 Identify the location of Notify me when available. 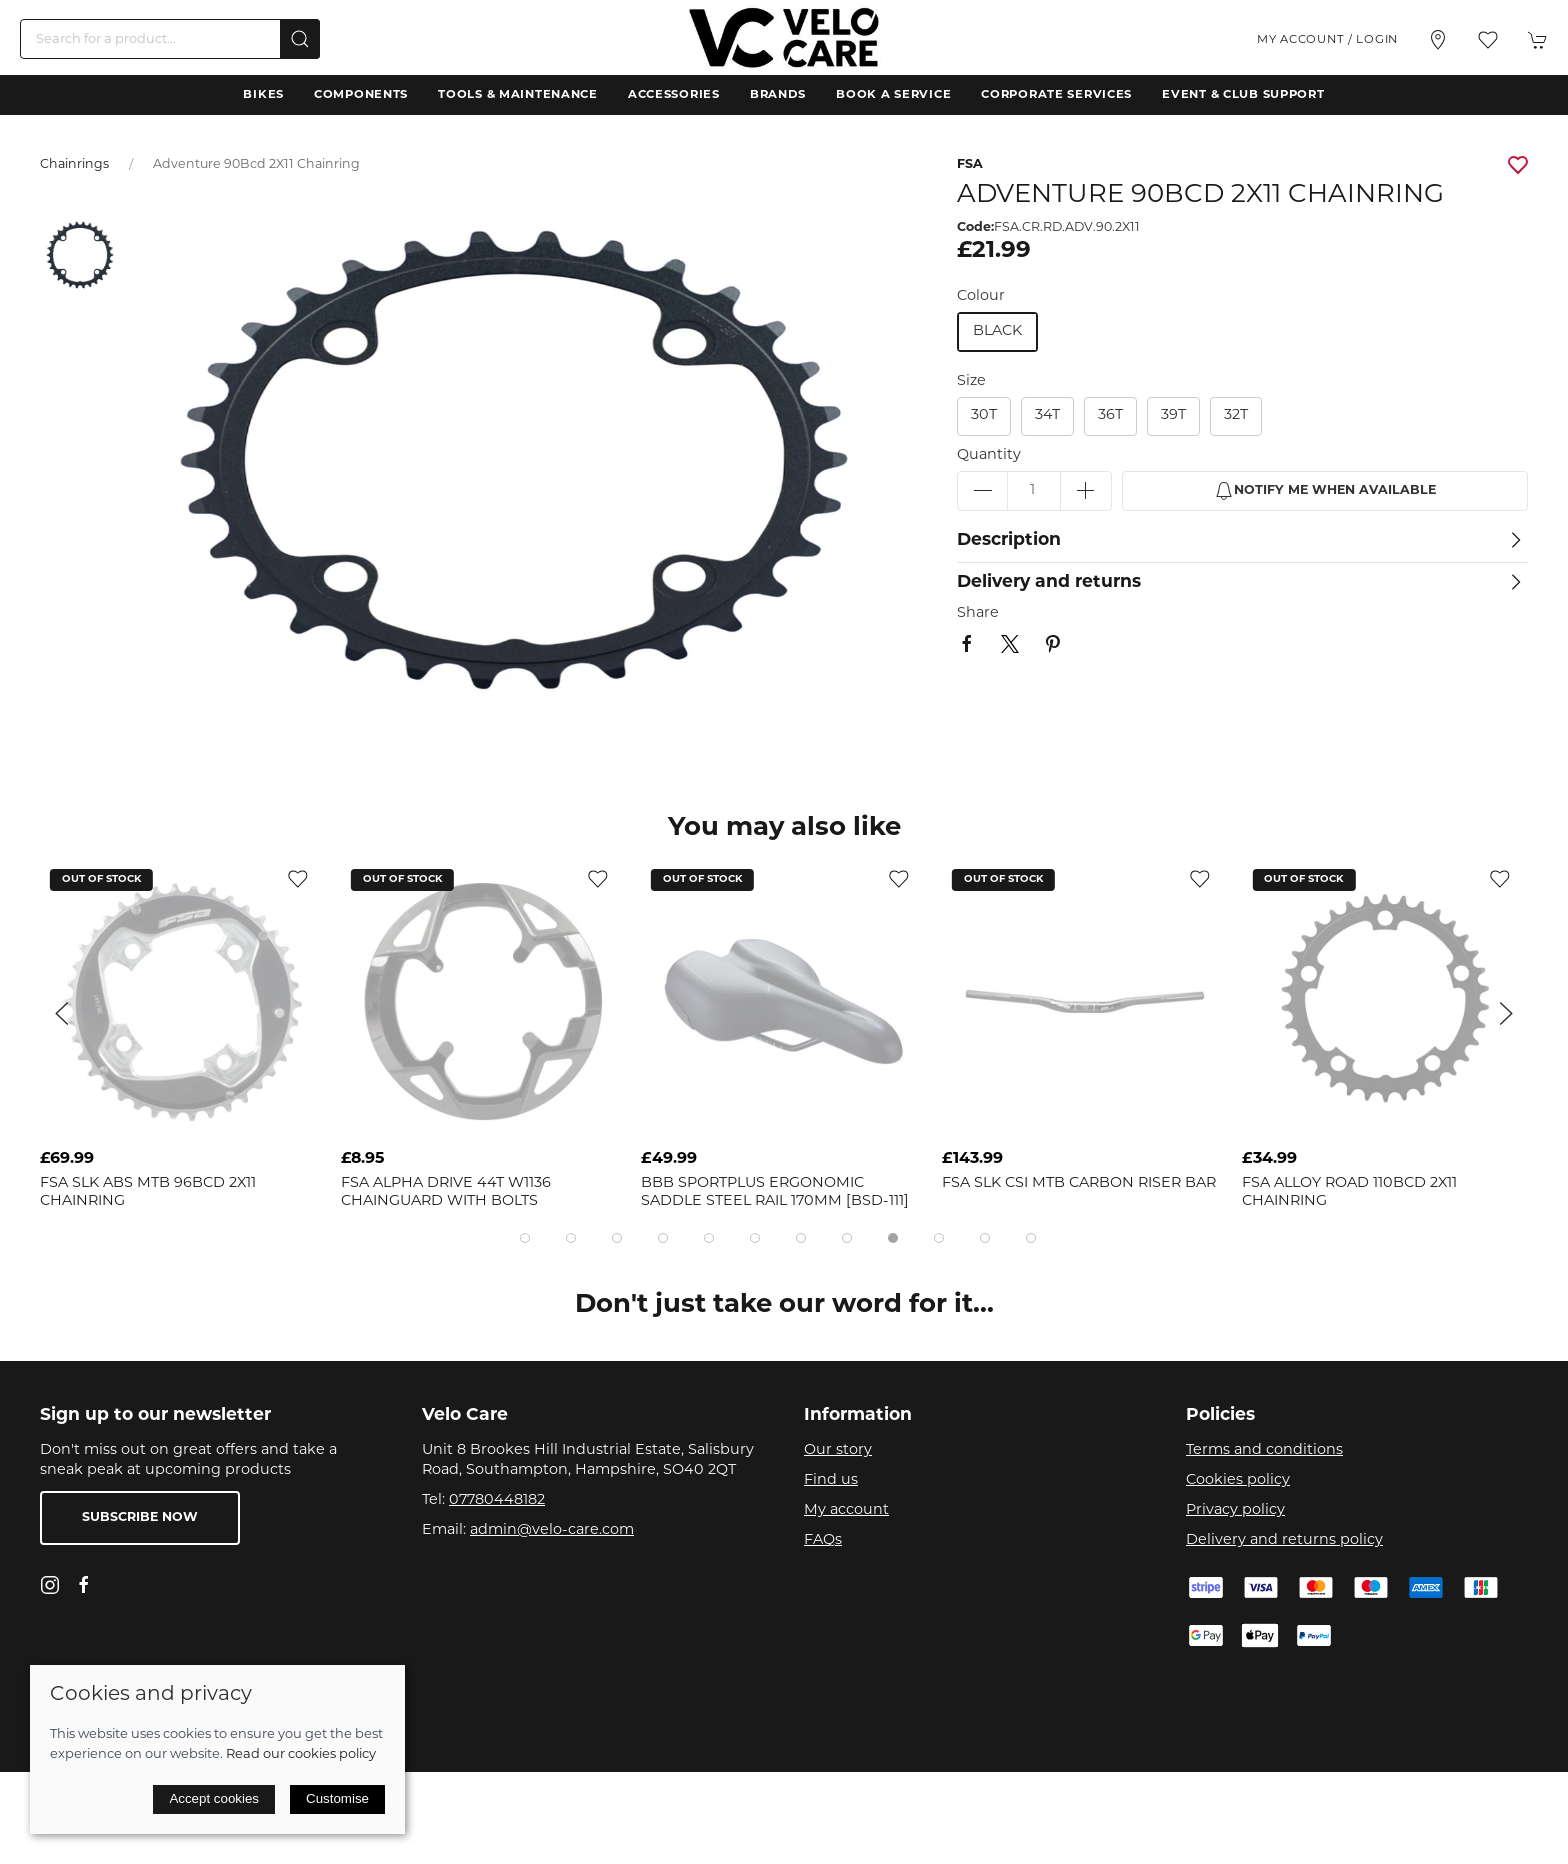
(1325, 491).